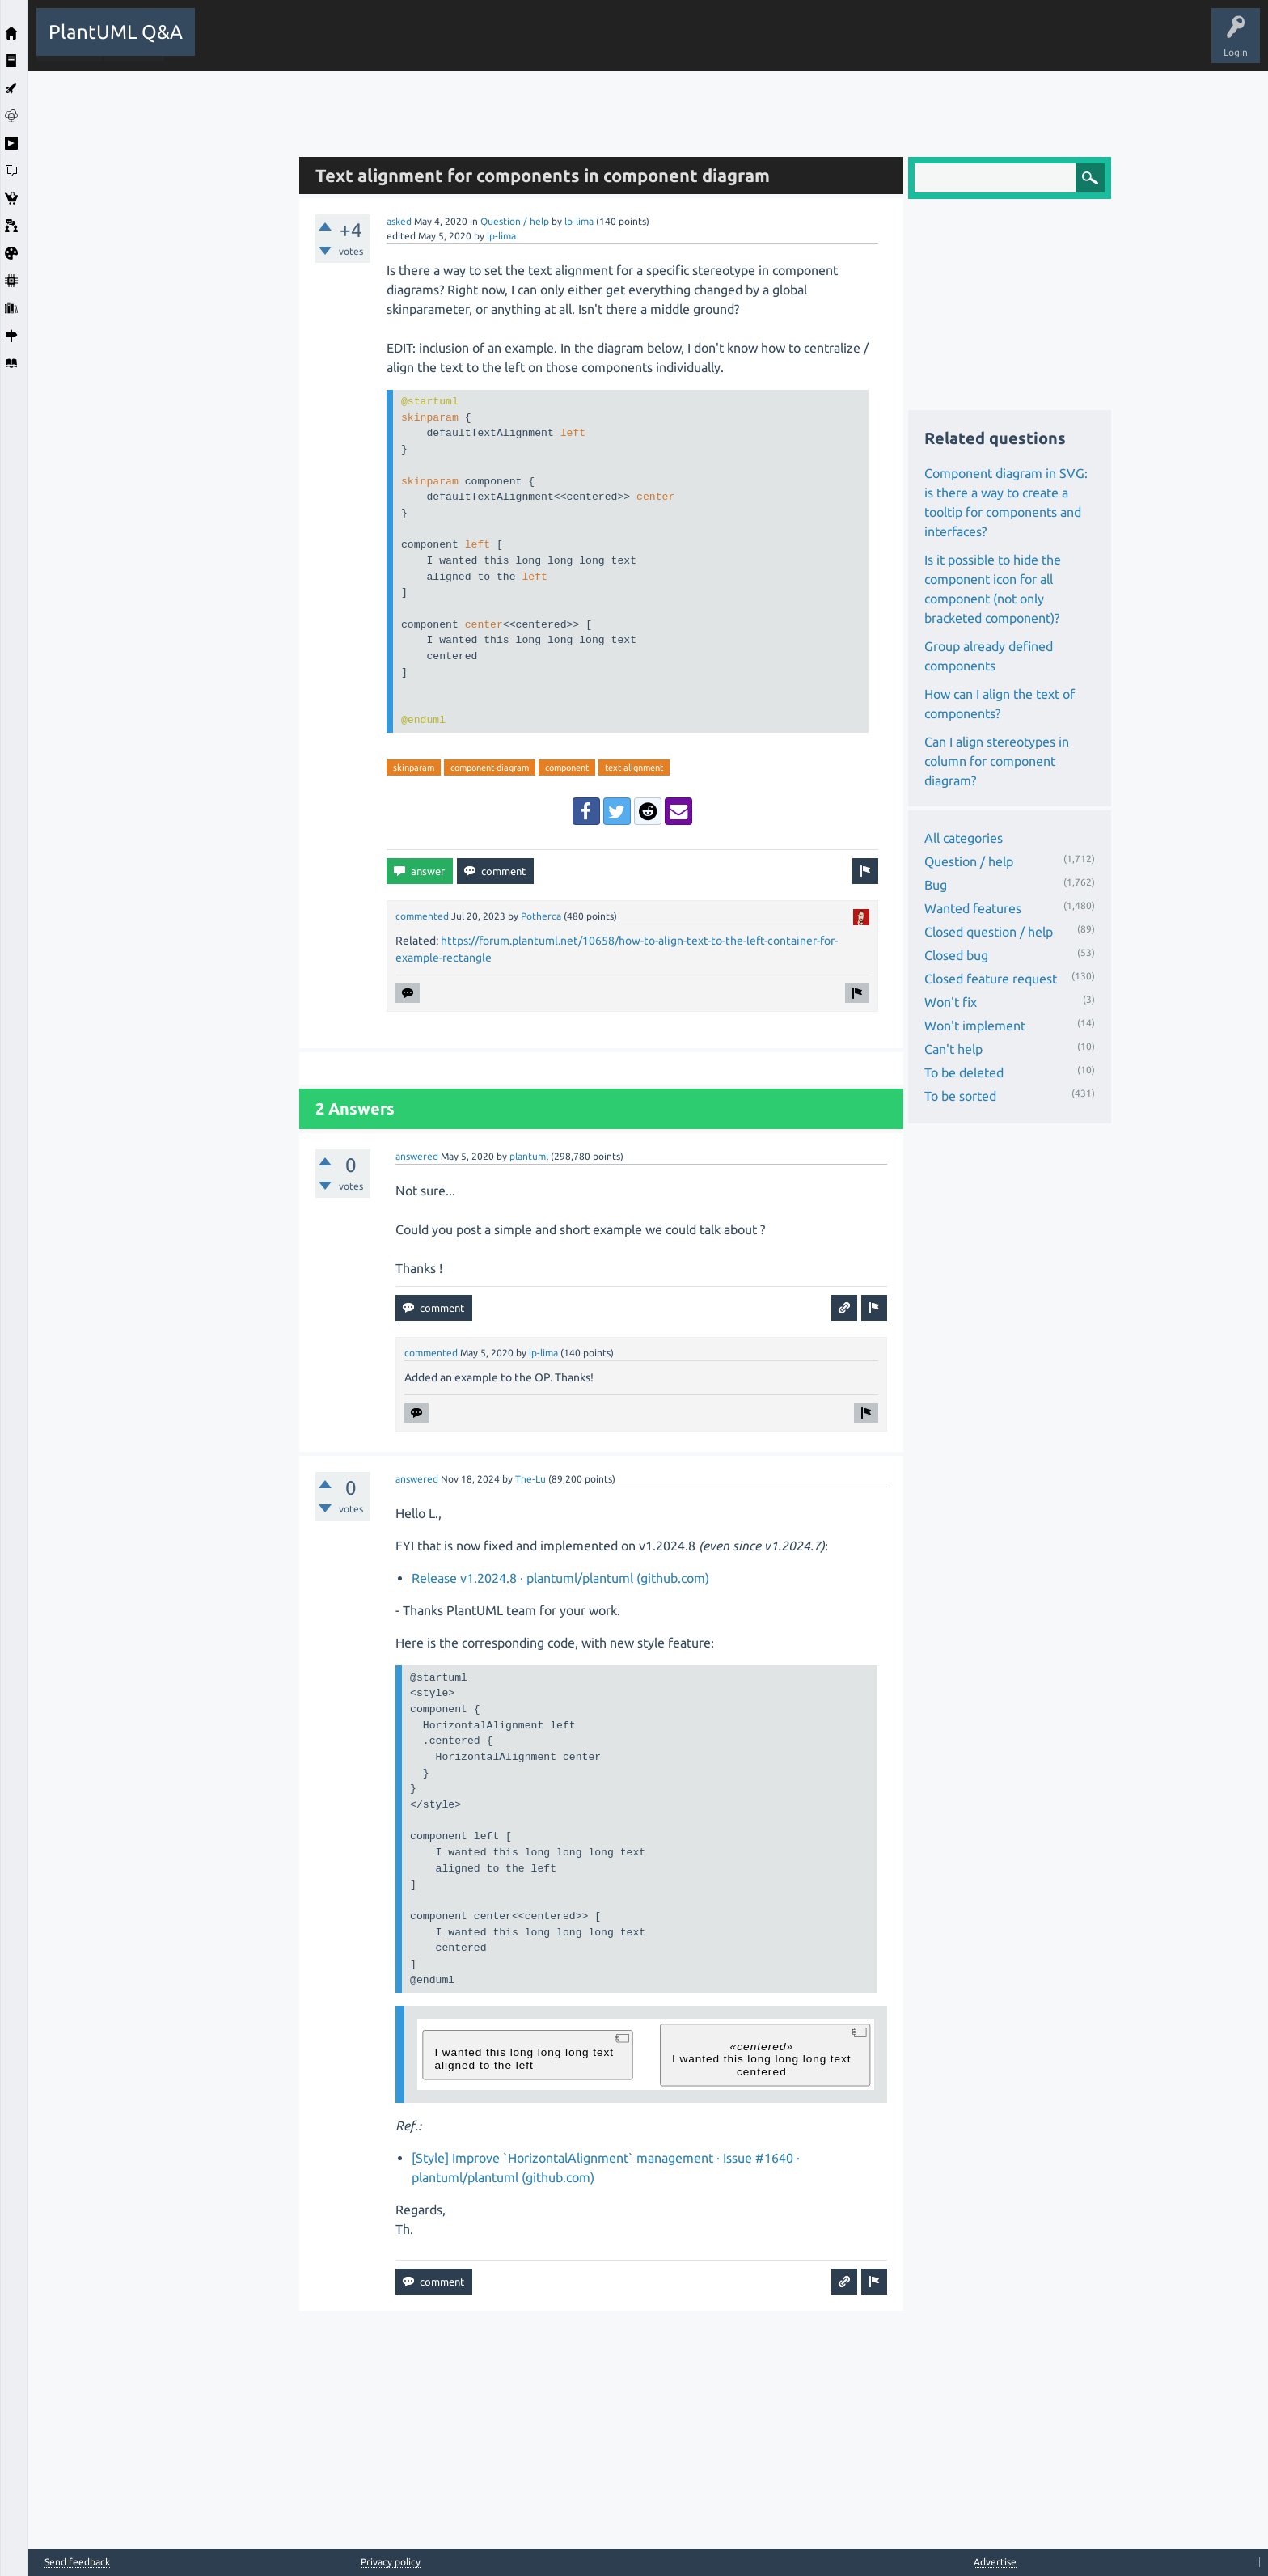 The image size is (1268, 2576). I want to click on Users, so click(526, 43).